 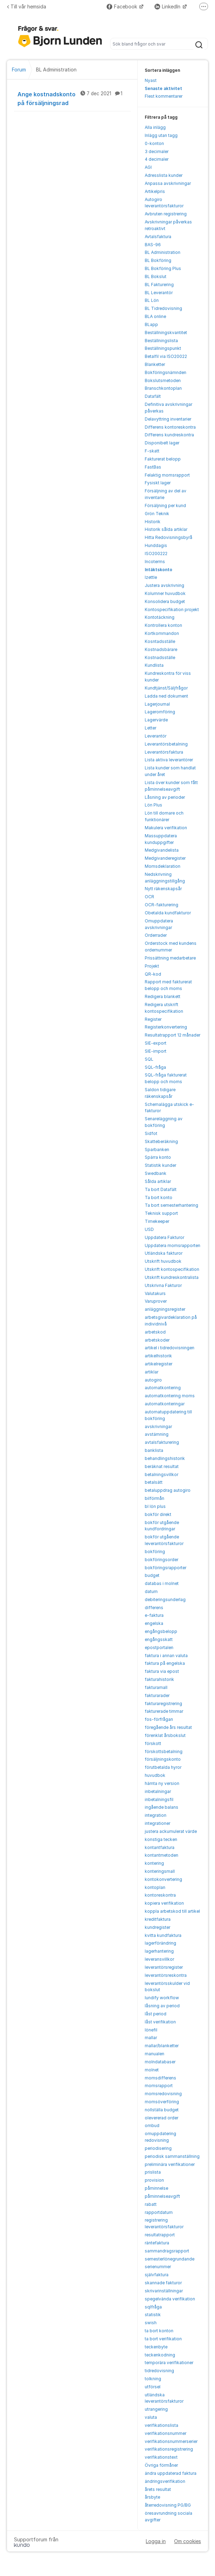 I want to click on bl lön plus [menuitem], so click(x=155, y=1506).